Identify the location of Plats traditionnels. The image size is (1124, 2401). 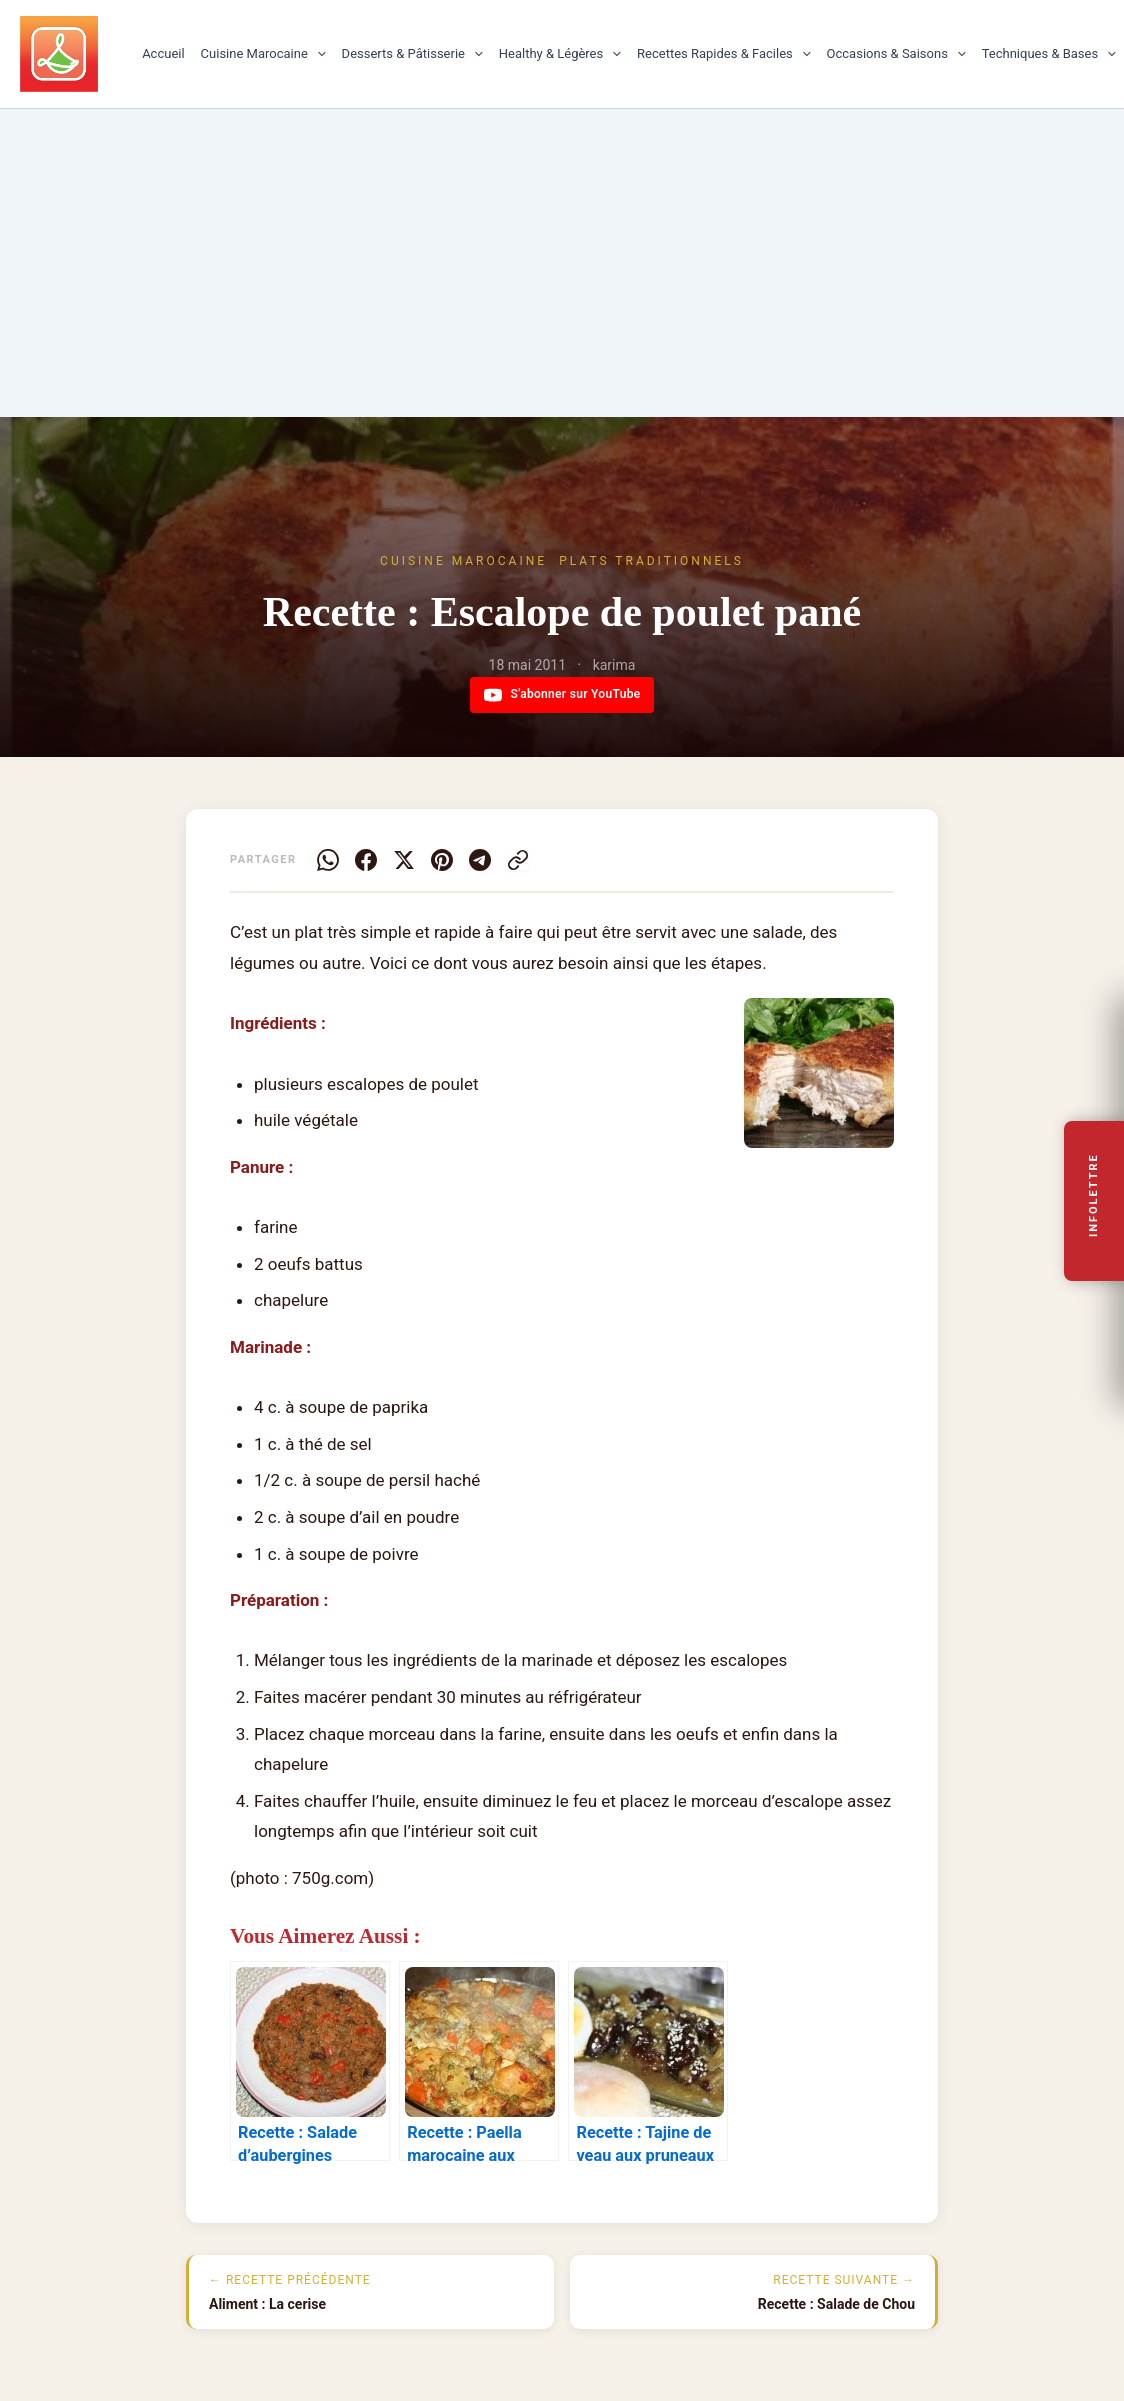
(651, 561).